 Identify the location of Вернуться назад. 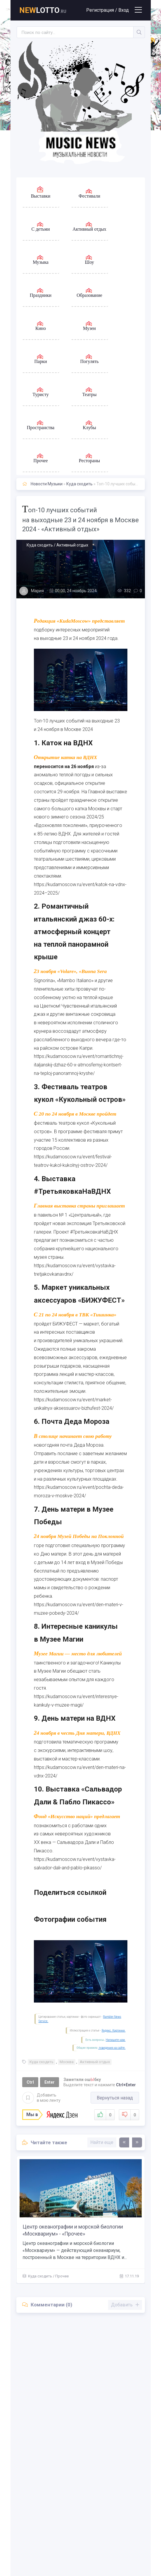
(115, 2098).